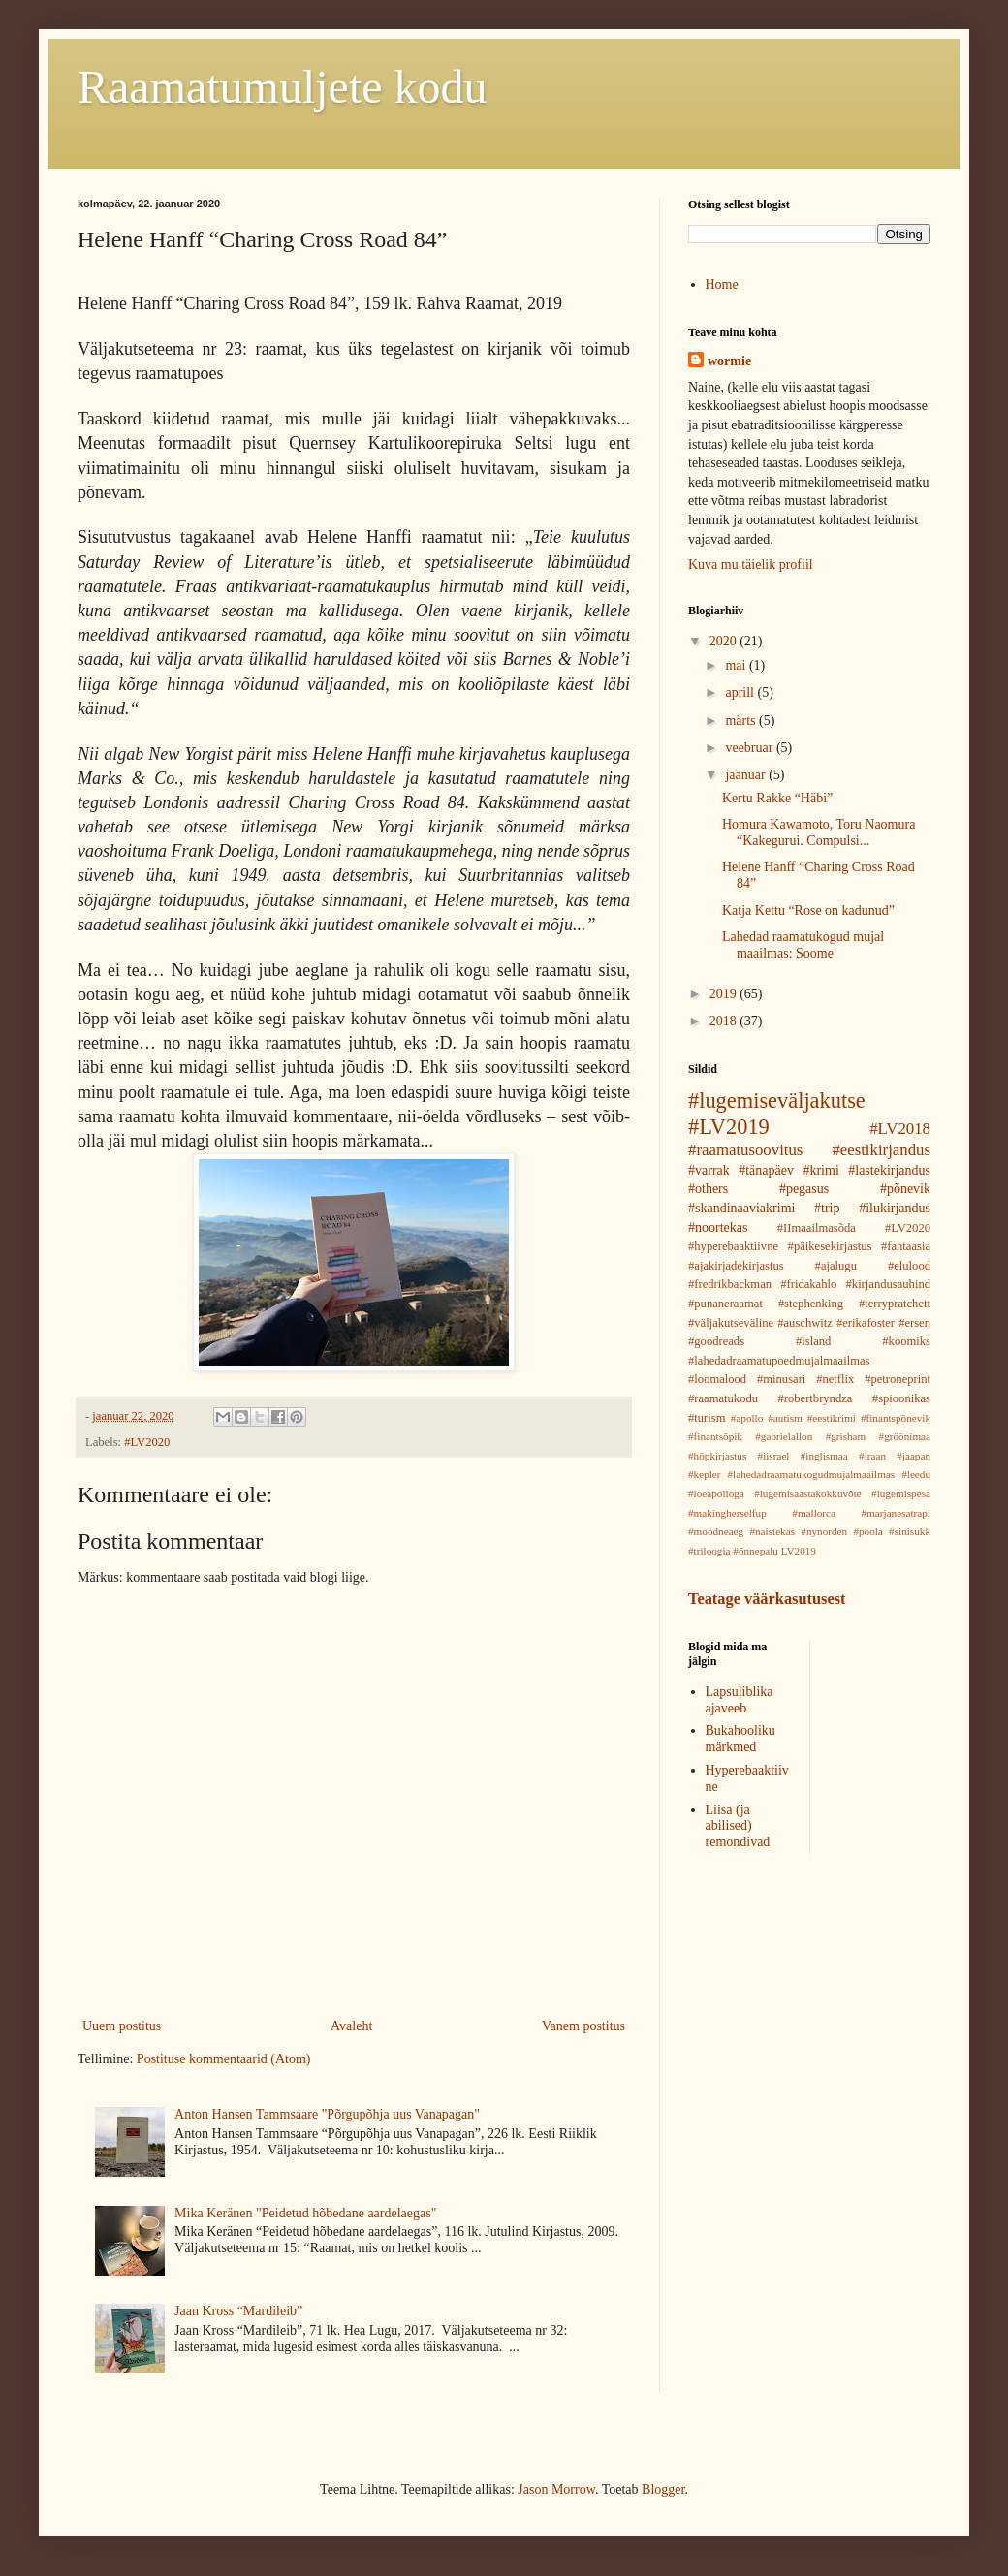 The height and width of the screenshot is (2576, 1008). Describe the element at coordinates (888, 1284) in the screenshot. I see `#kirjandusauhind` at that location.